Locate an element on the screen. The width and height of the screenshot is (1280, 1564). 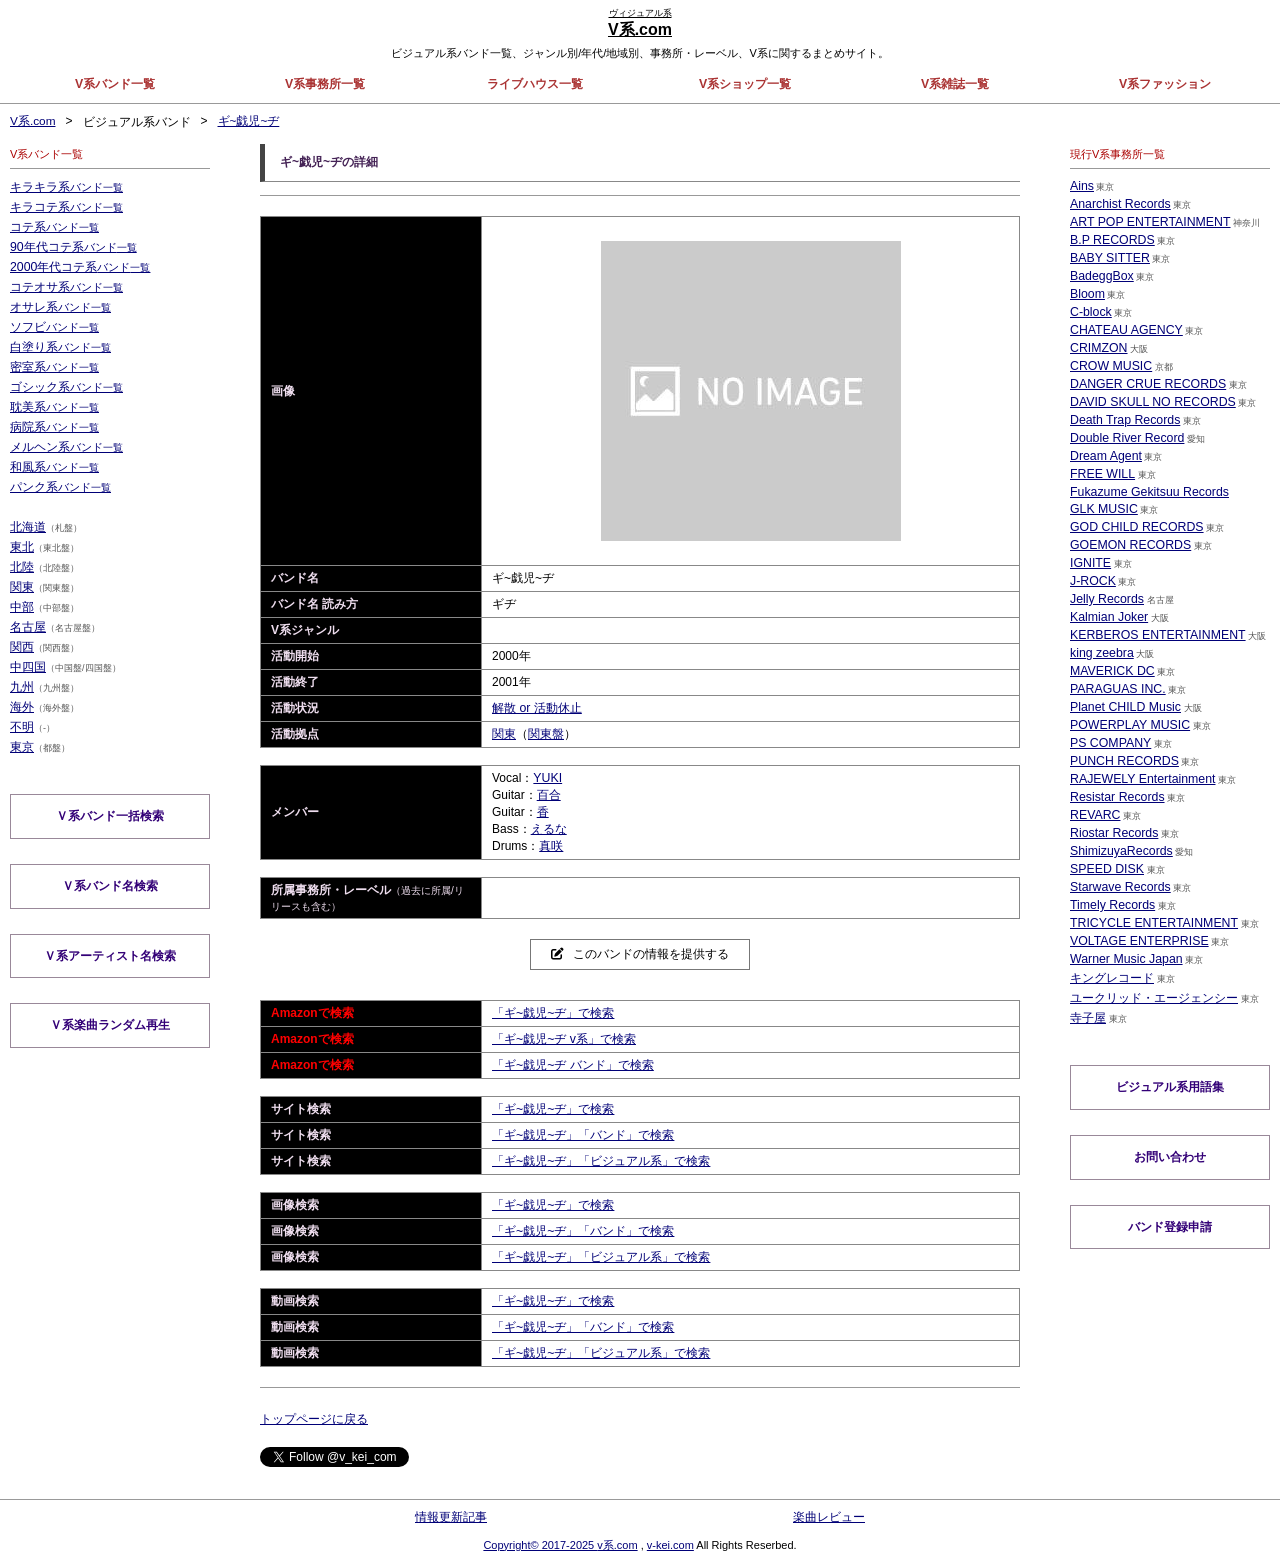
ShimizuyaRecords is located at coordinates (1120, 851).